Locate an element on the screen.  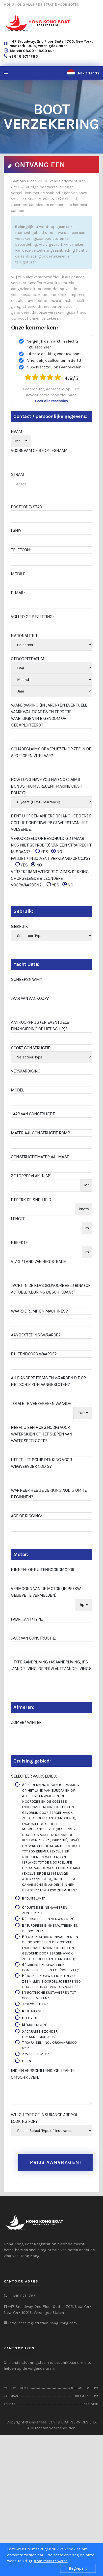
Scheepsnaam? is located at coordinates (26, 979).